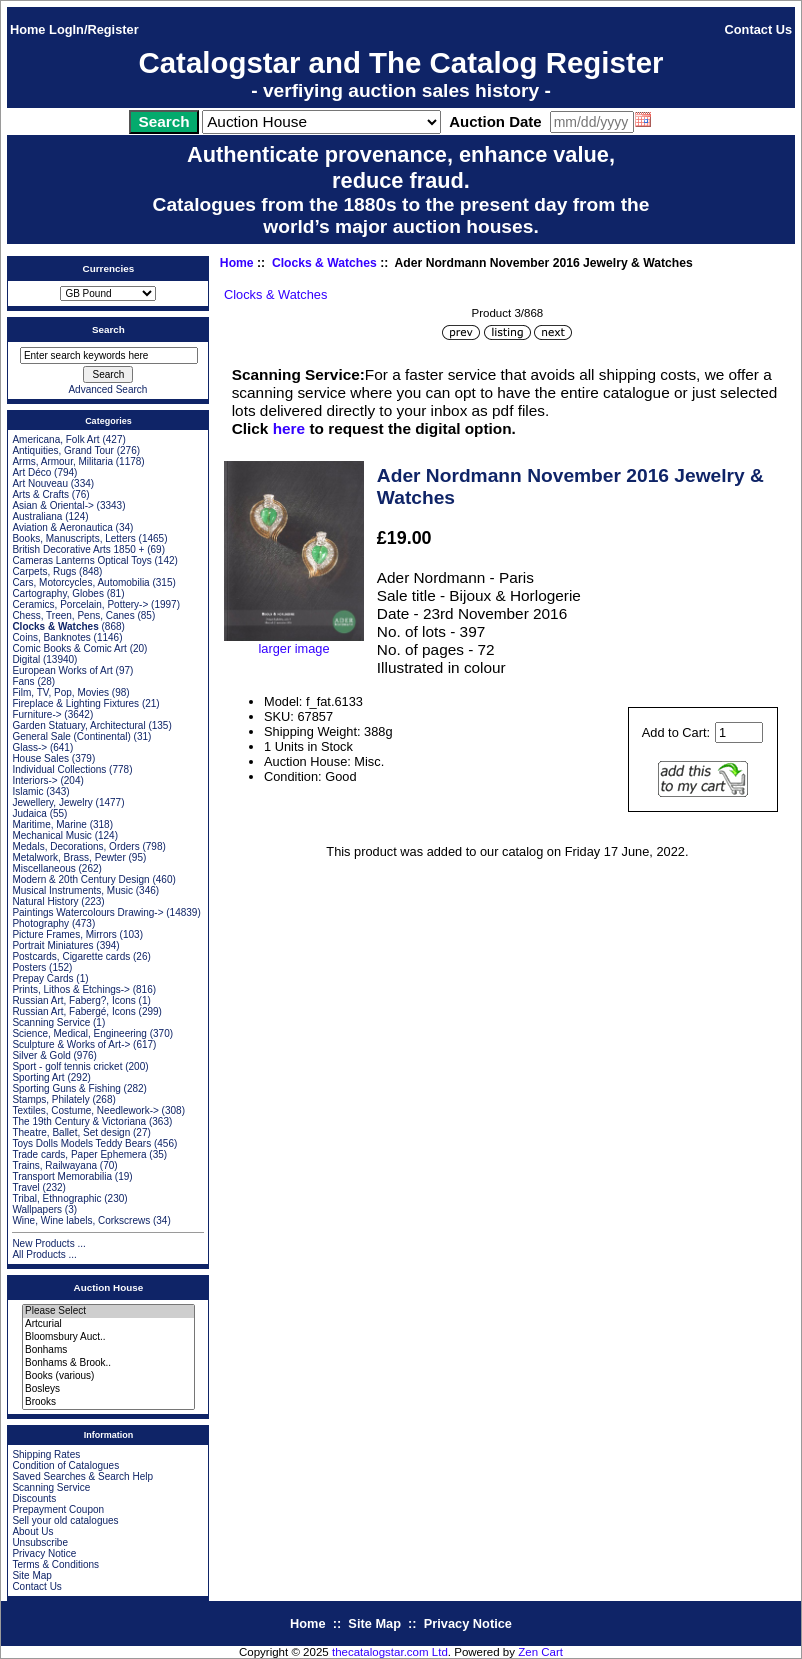 The width and height of the screenshot is (802, 1659). Describe the element at coordinates (73, 538) in the screenshot. I see `Books, Manuscripts, Letters` at that location.